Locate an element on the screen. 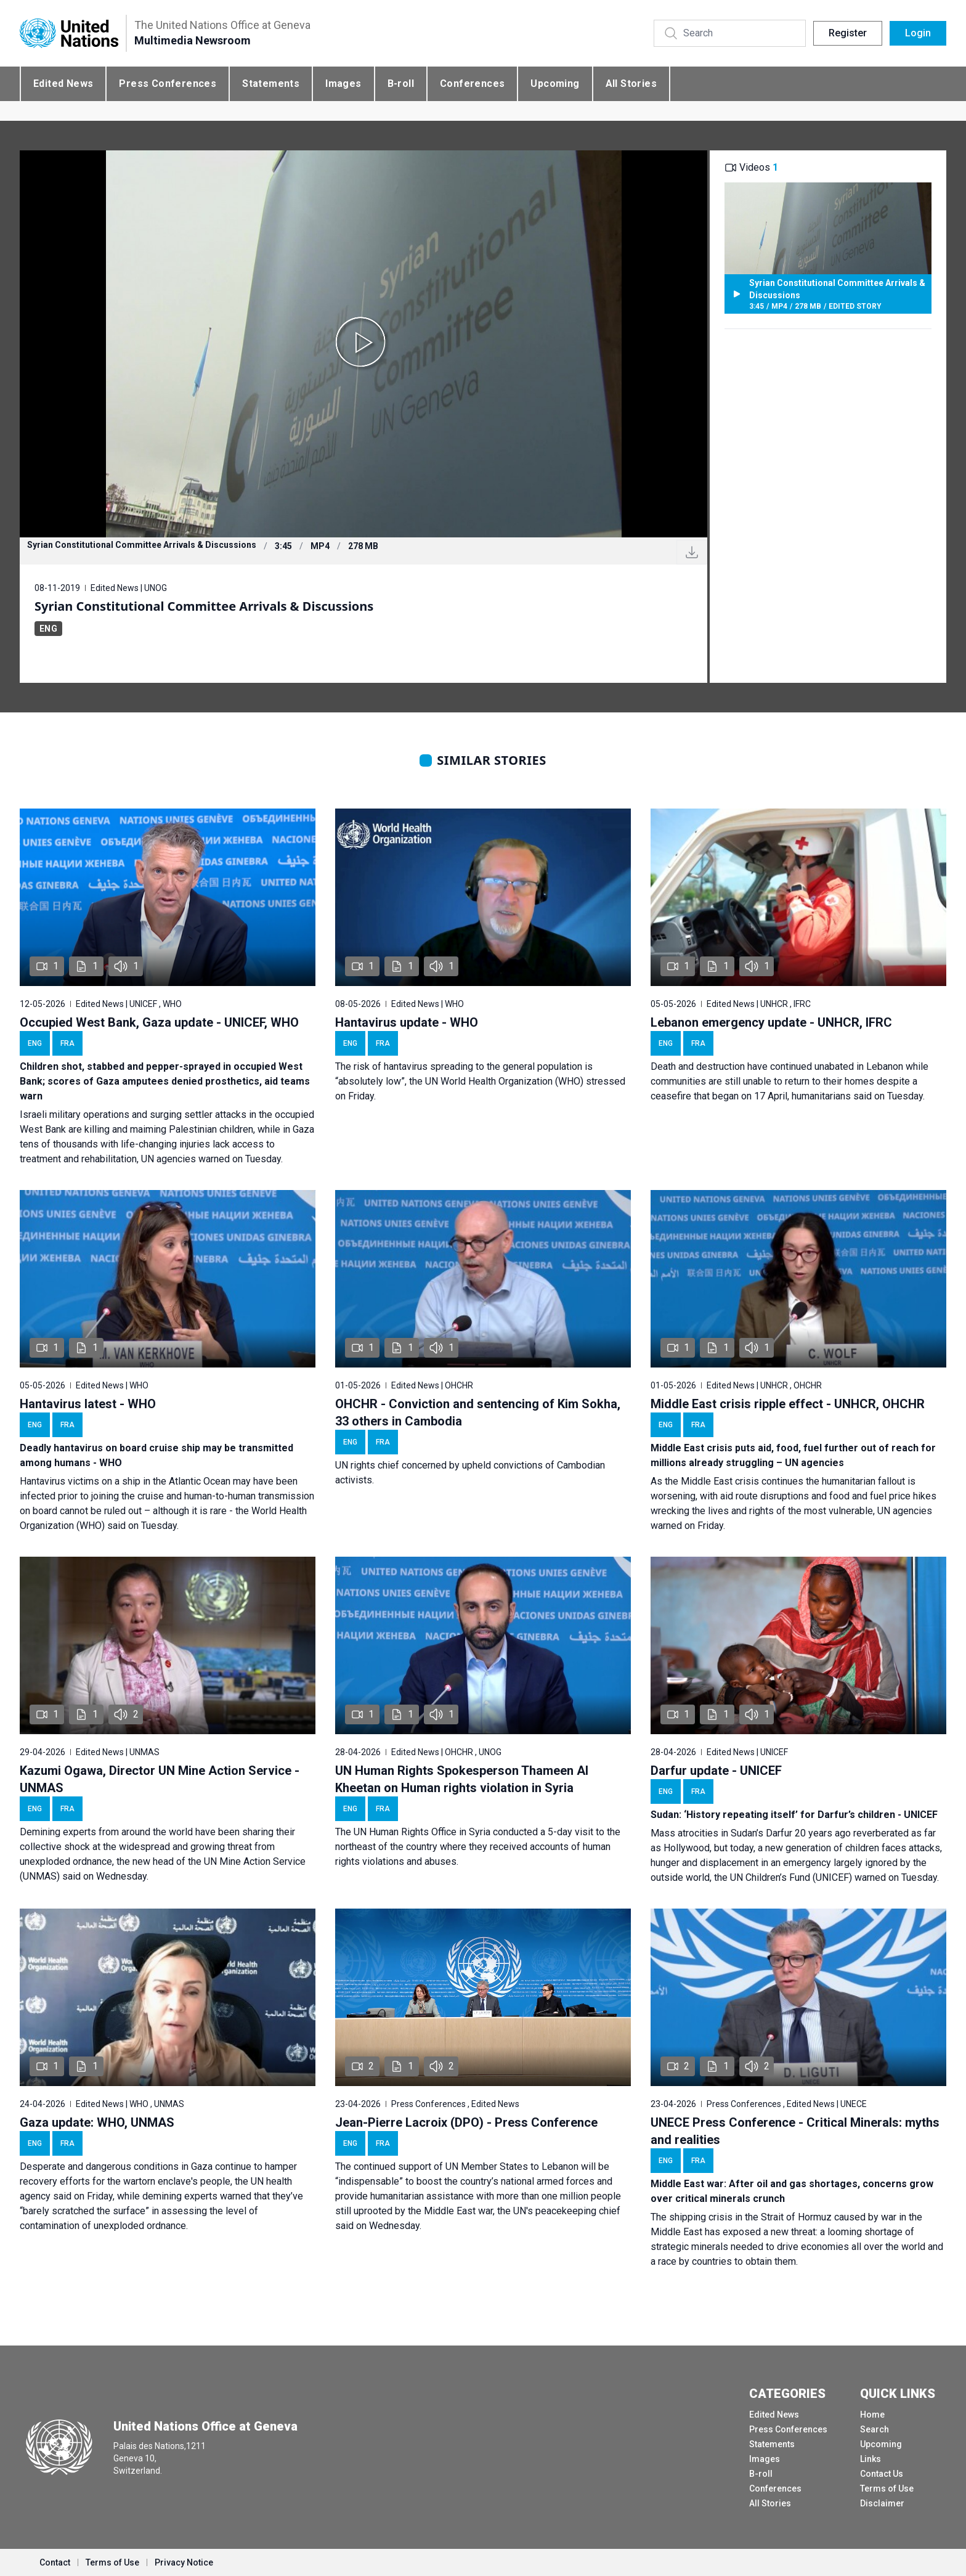 The image size is (966, 2576). Register is located at coordinates (848, 33).